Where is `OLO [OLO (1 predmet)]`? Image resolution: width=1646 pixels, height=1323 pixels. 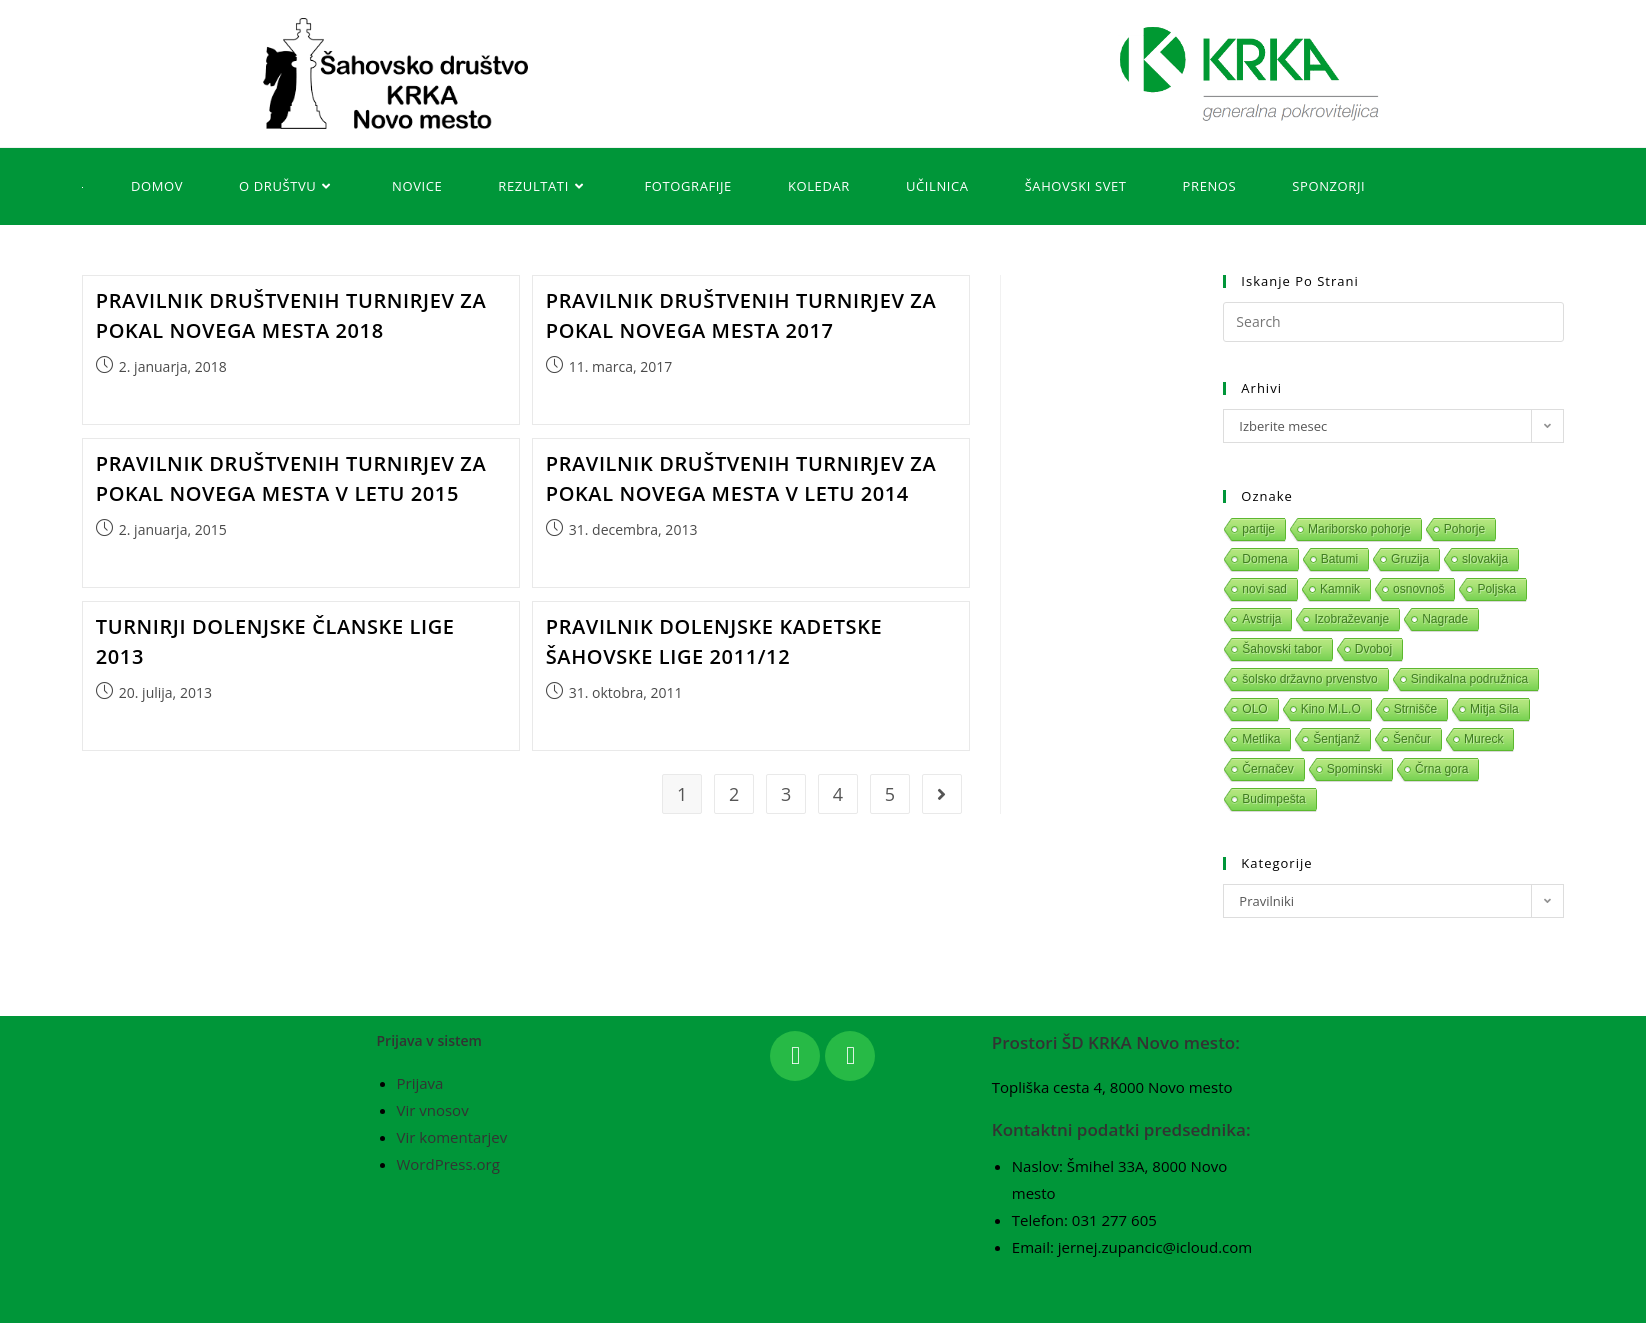
OLO [OLO (1 predmet)] is located at coordinates (1254, 709).